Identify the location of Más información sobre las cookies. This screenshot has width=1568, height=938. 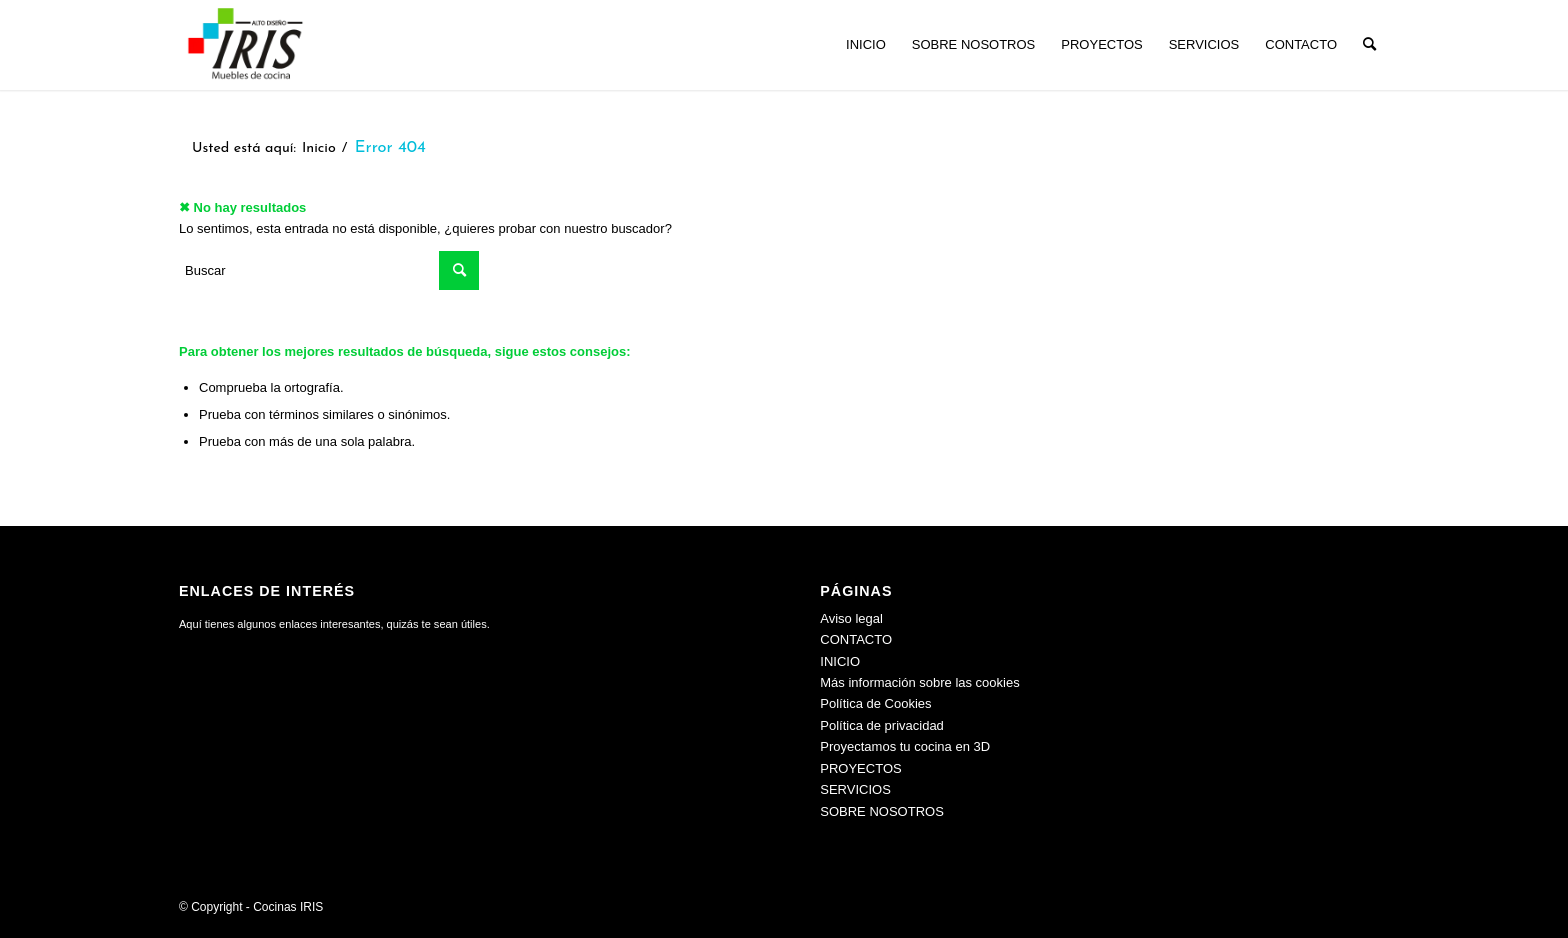
(919, 682).